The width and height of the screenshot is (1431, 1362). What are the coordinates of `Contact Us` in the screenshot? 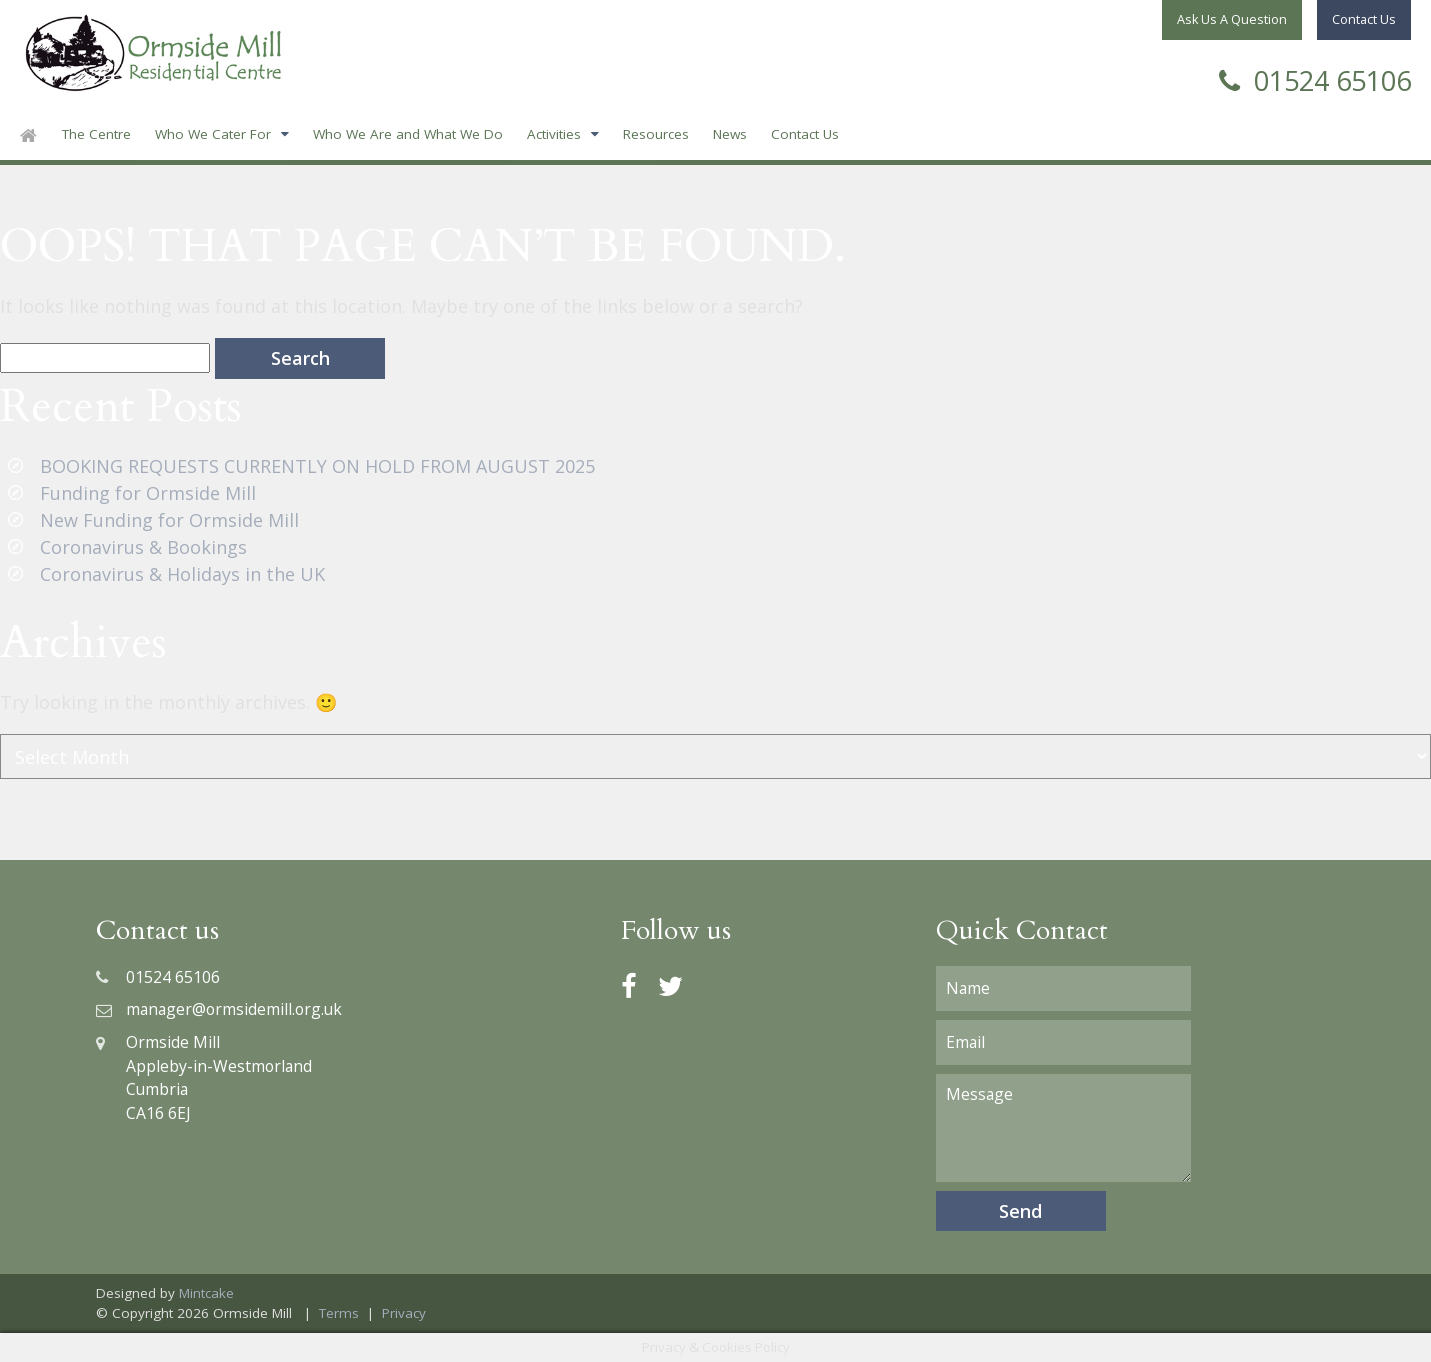 It's located at (805, 134).